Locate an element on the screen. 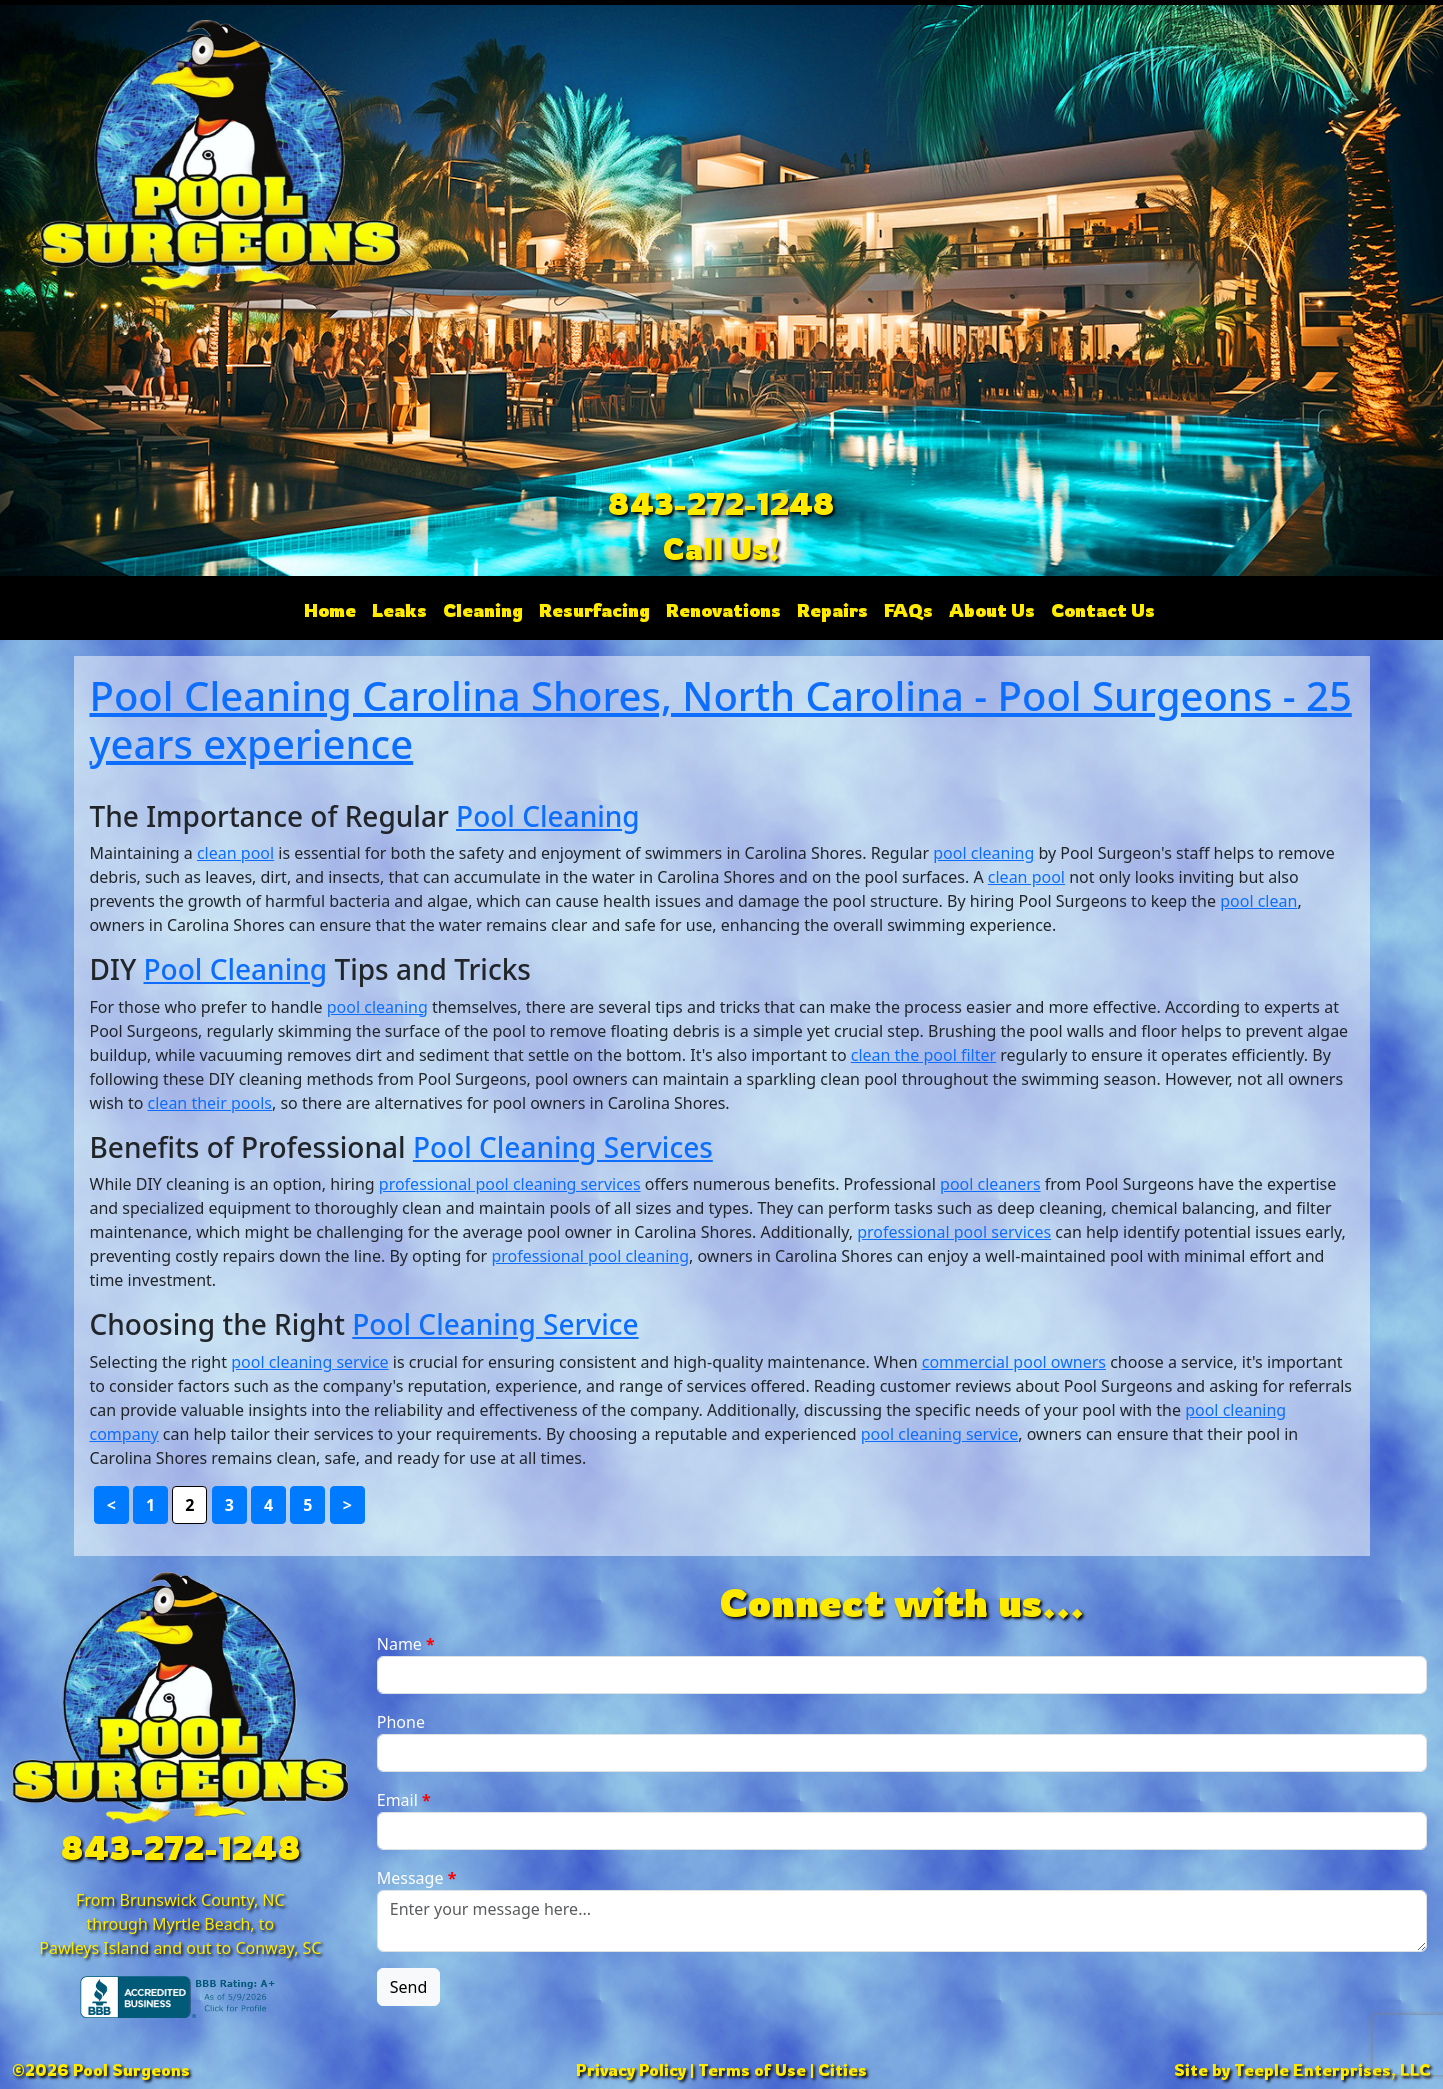 This screenshot has width=1443, height=2089. Name is located at coordinates (406, 1644).